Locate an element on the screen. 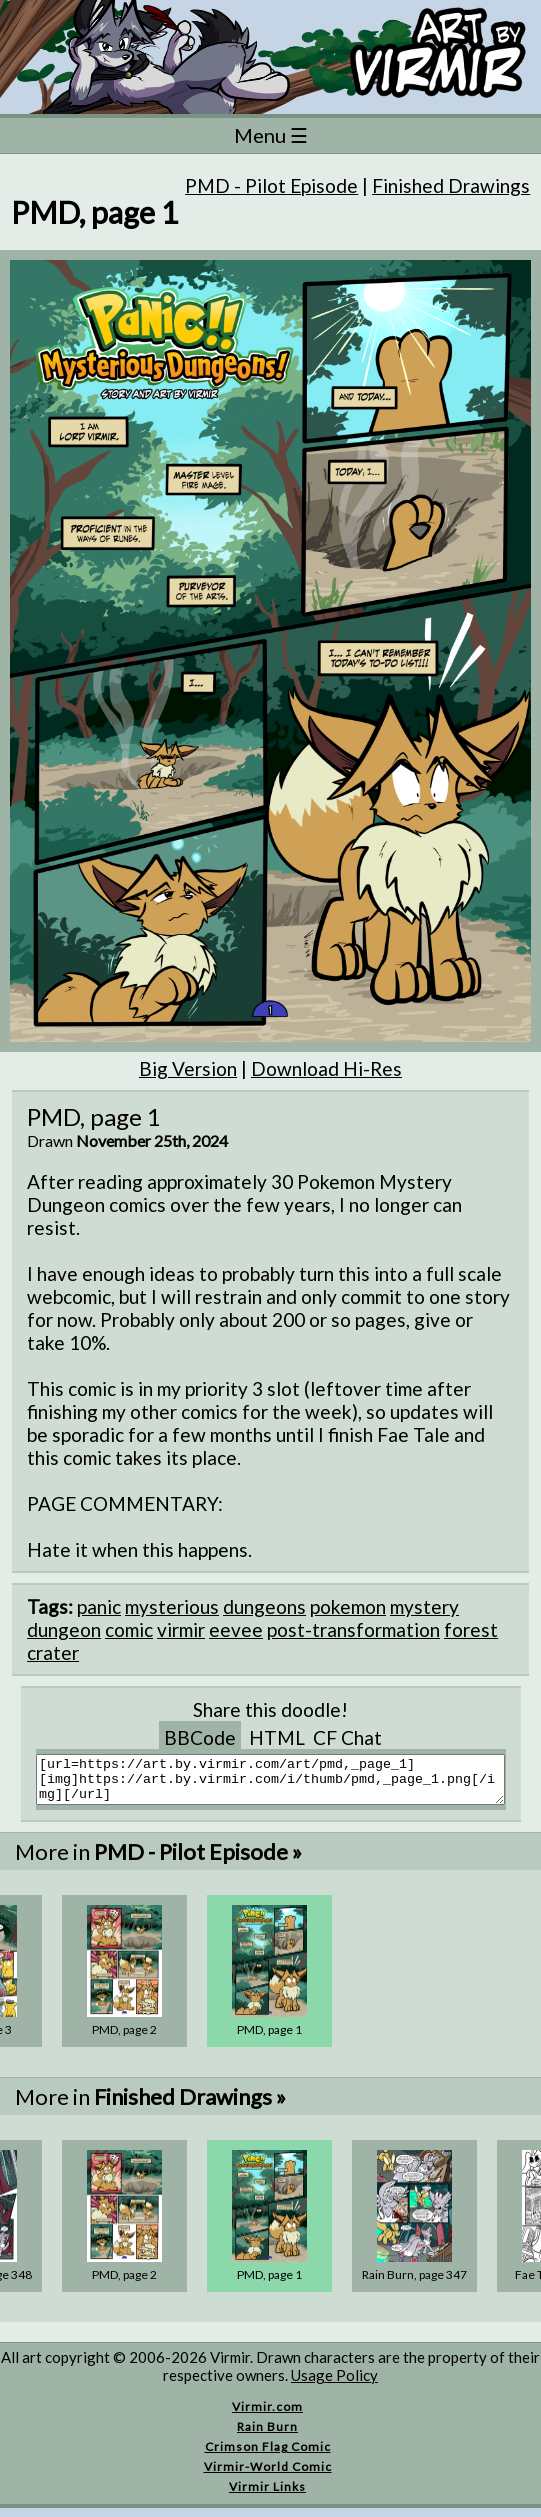 This screenshot has width=541, height=2517. pokemon is located at coordinates (348, 1606).